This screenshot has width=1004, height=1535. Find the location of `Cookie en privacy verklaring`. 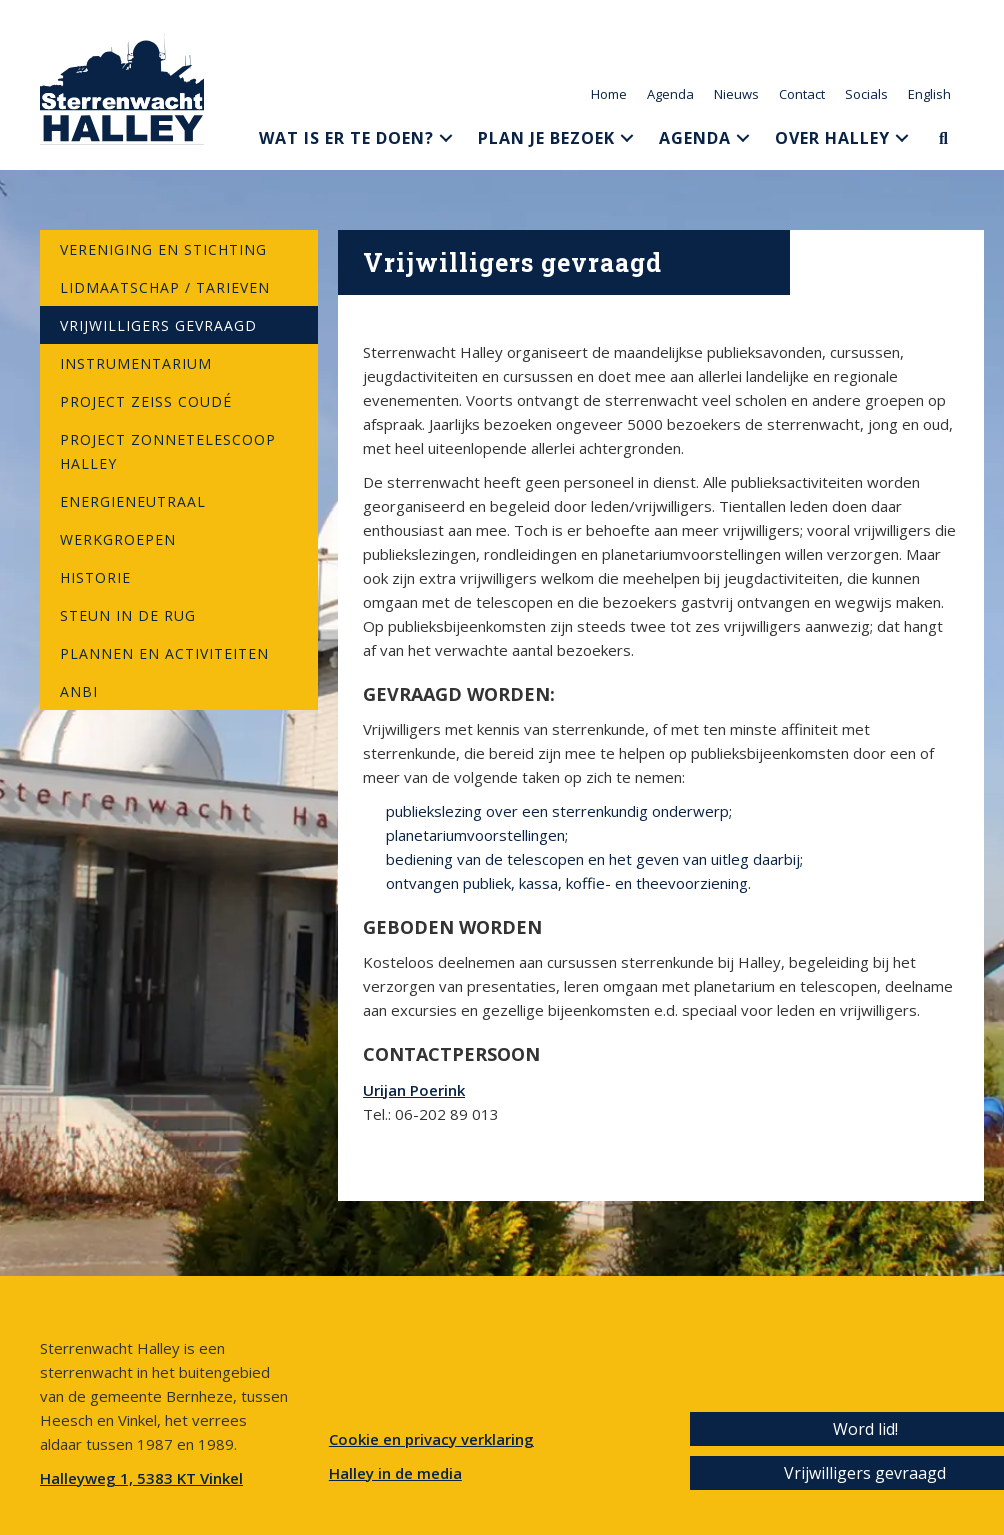

Cookie en privacy verklaring is located at coordinates (431, 1439).